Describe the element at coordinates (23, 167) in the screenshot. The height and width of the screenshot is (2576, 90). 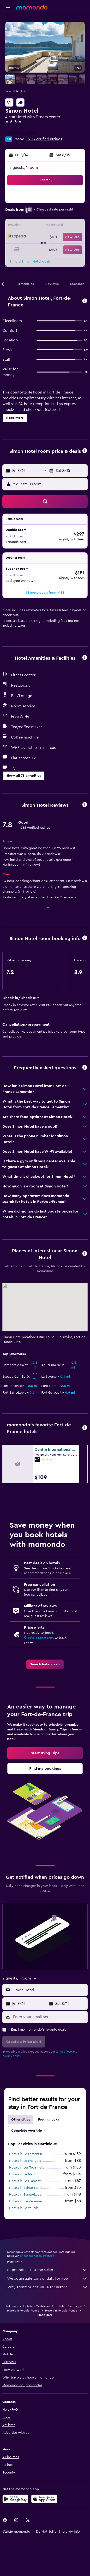
I see `2 guests, 1 room [button]` at that location.